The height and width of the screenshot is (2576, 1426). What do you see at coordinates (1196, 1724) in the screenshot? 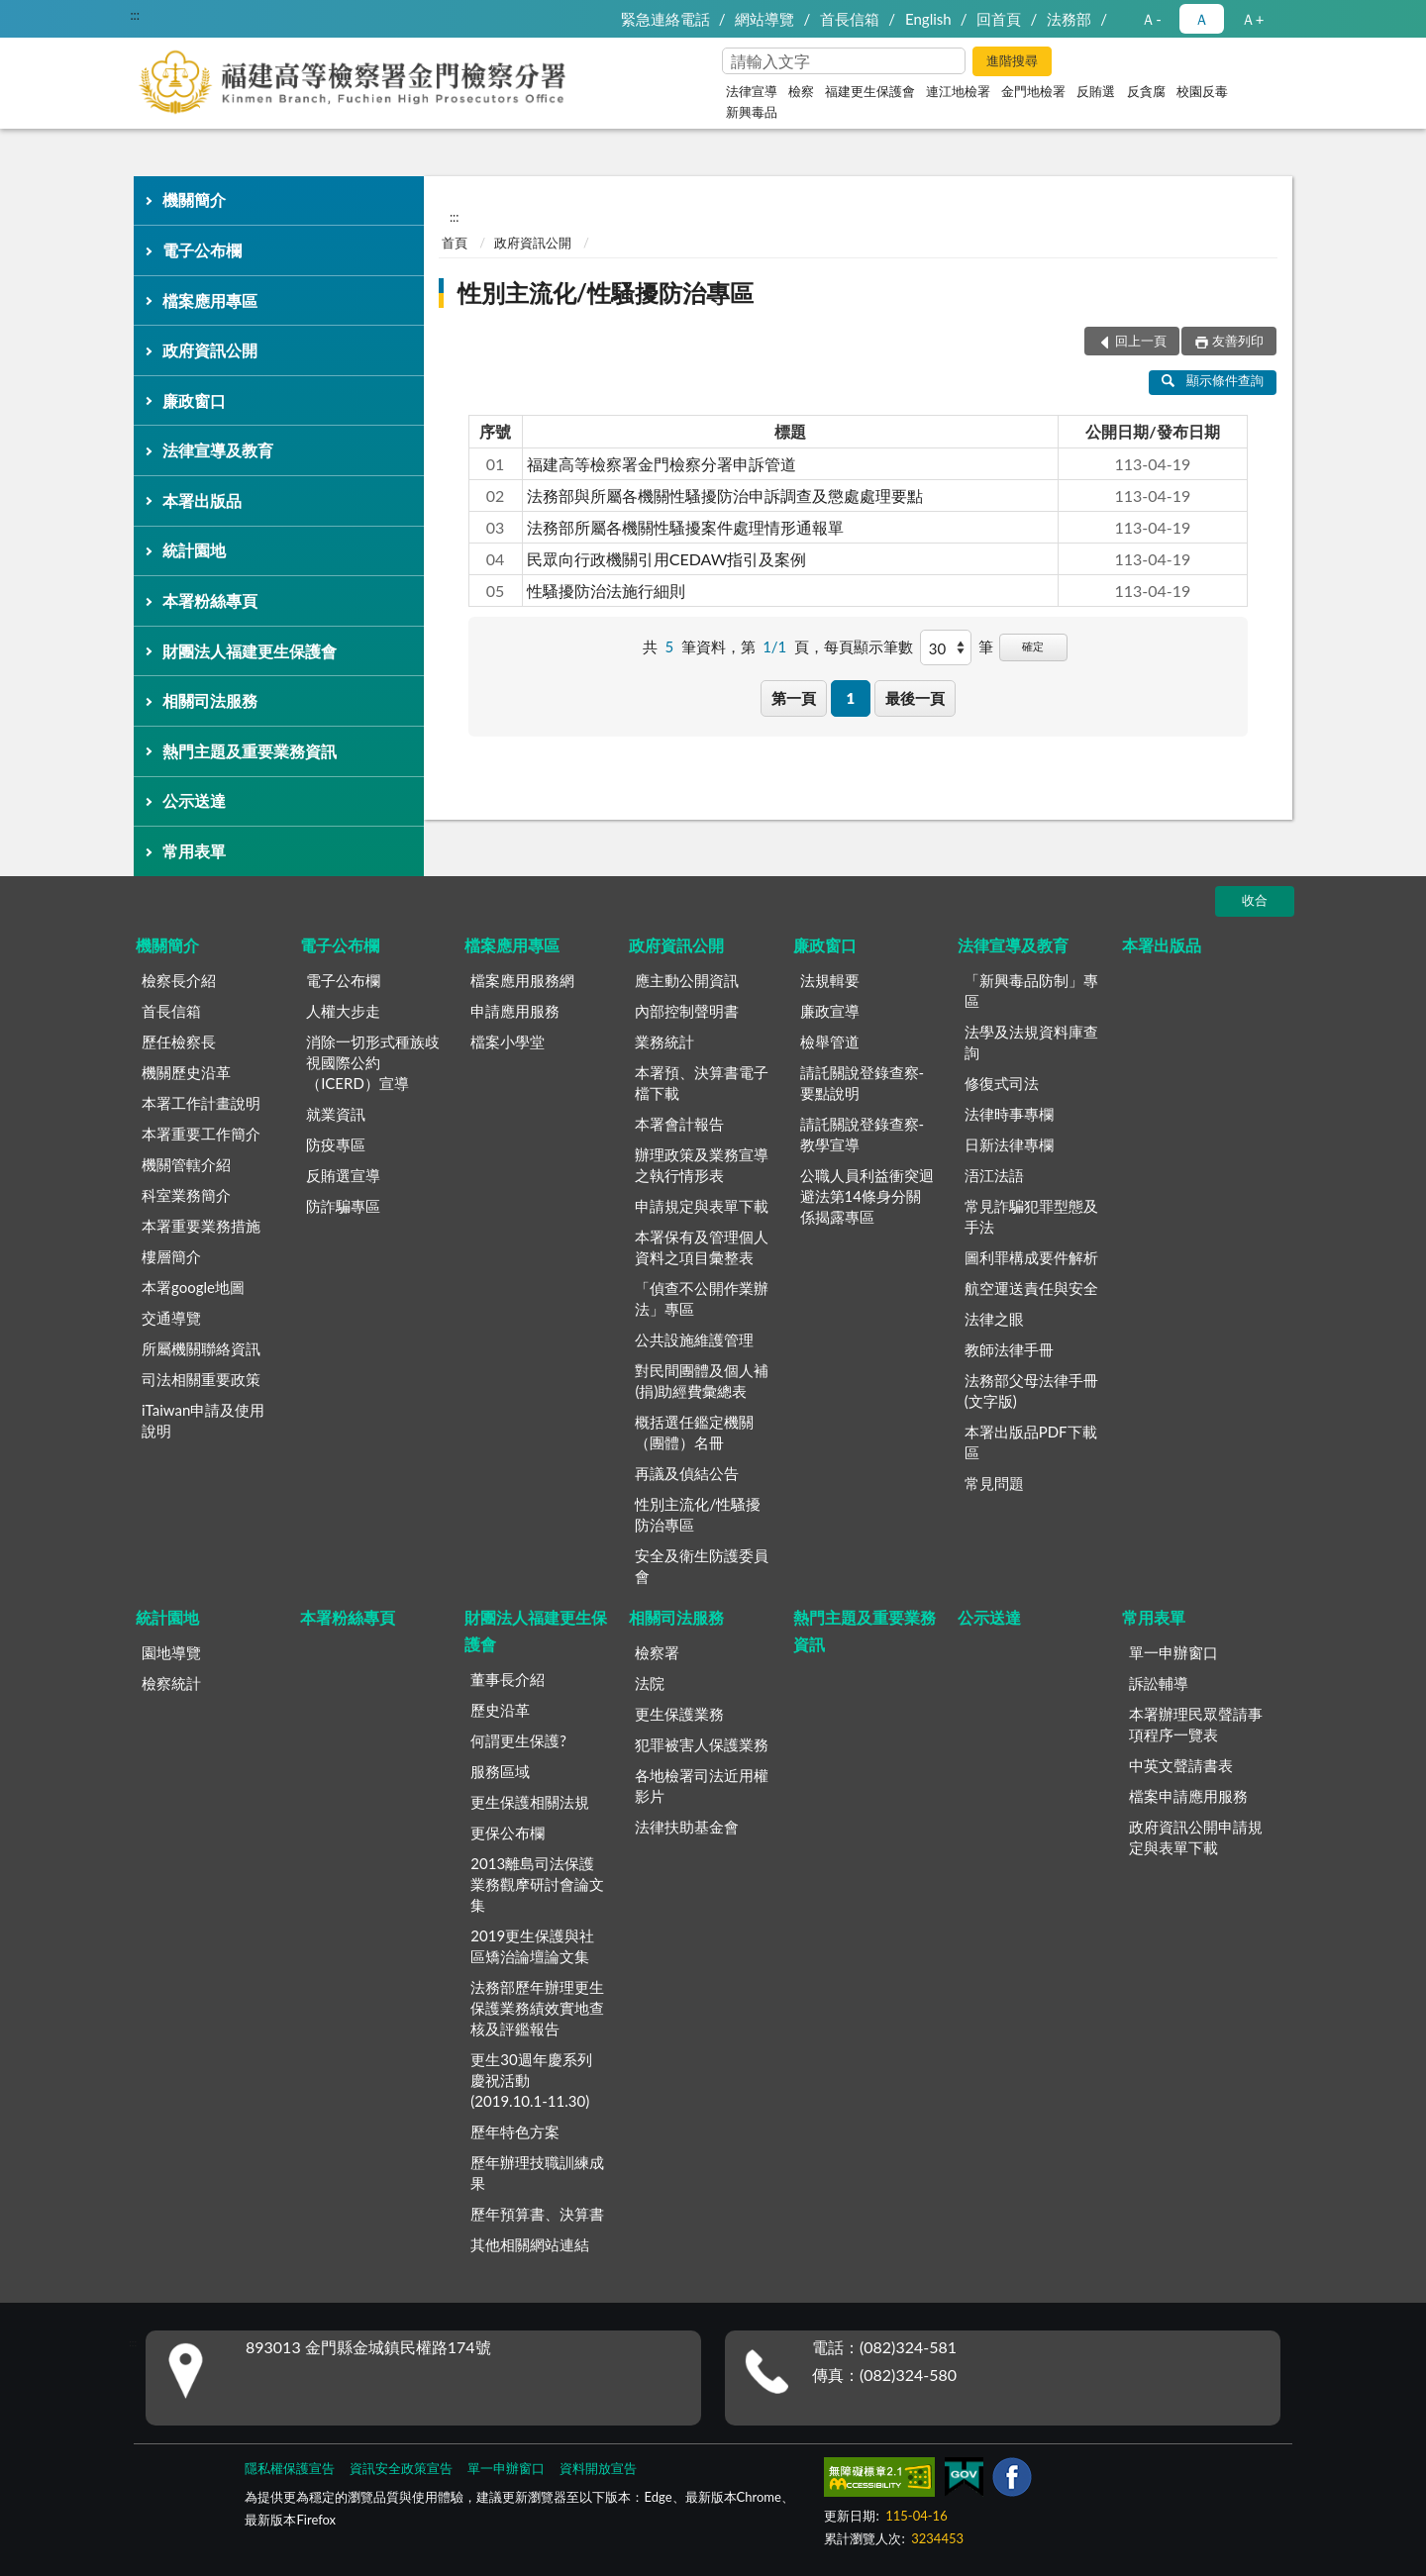
I see `本署辦理民眾聲請事項程序一覽表` at bounding box center [1196, 1724].